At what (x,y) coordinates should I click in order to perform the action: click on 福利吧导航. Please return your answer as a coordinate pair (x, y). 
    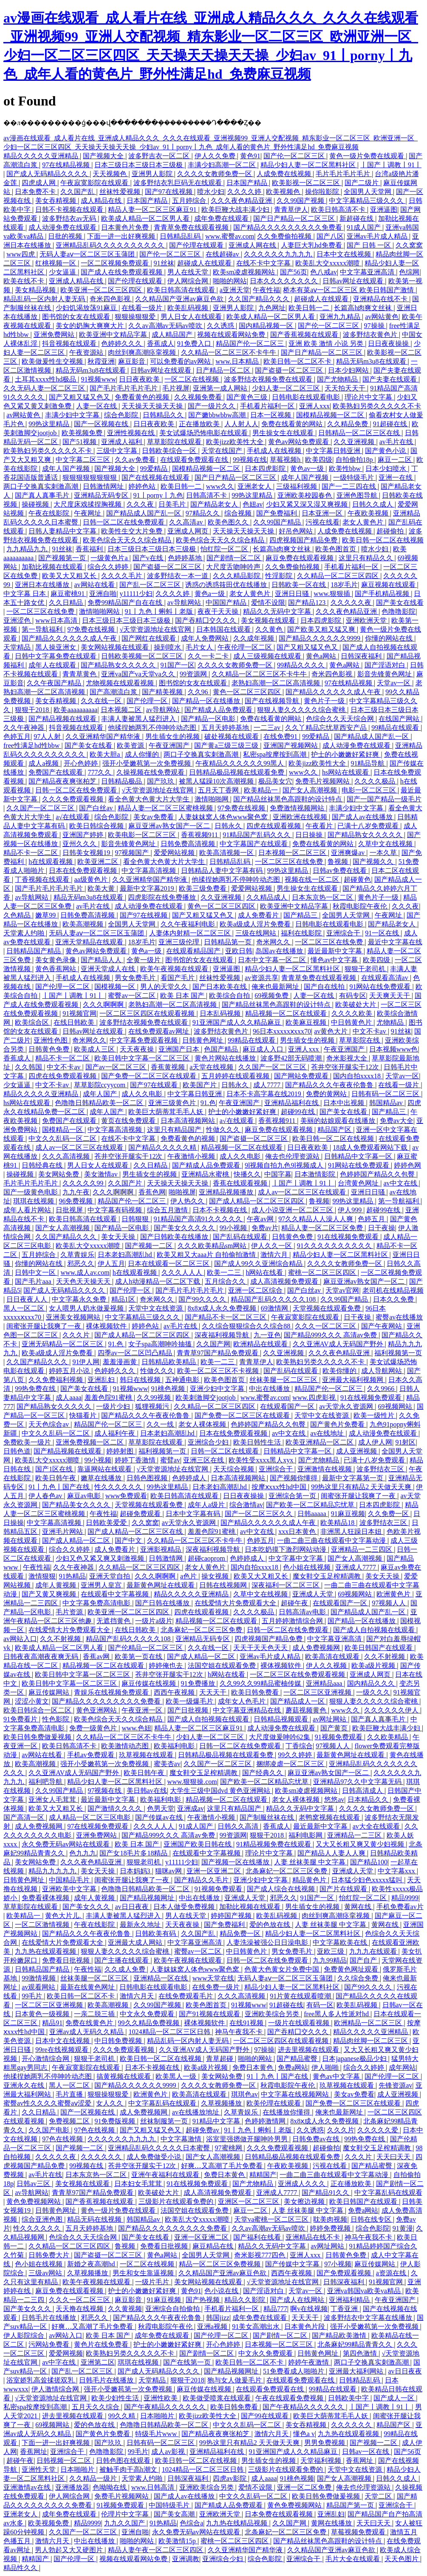
    Looking at the image, I should click on (46, 1781).